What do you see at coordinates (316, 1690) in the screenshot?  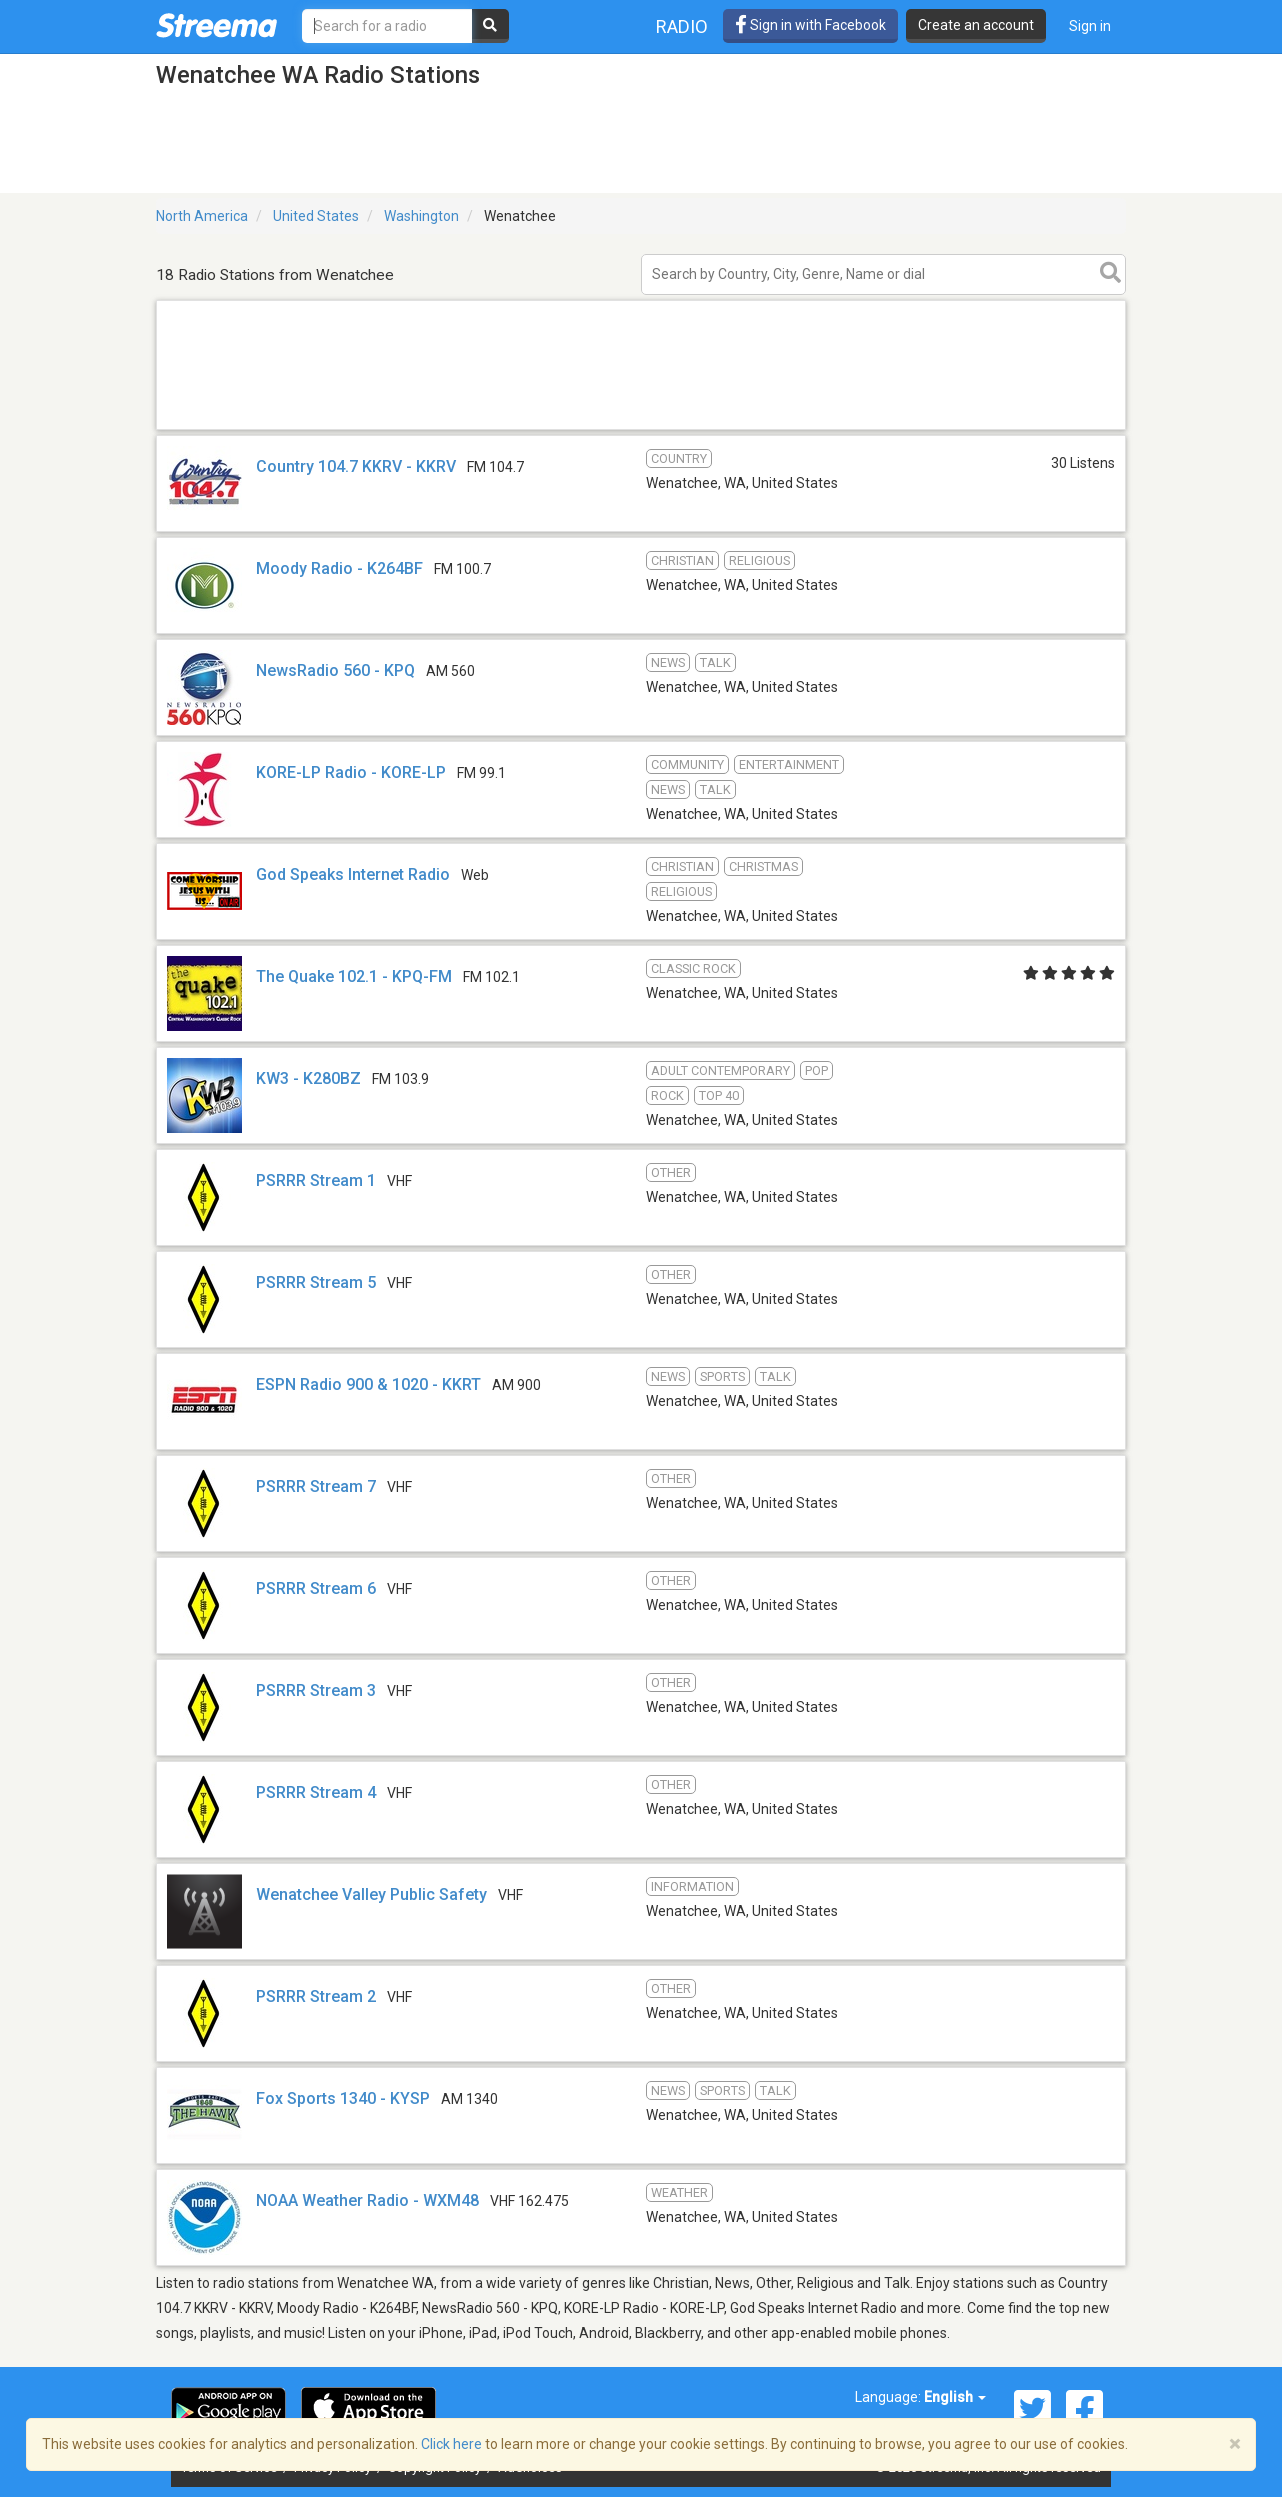 I see `PSRRR Stream 3` at bounding box center [316, 1690].